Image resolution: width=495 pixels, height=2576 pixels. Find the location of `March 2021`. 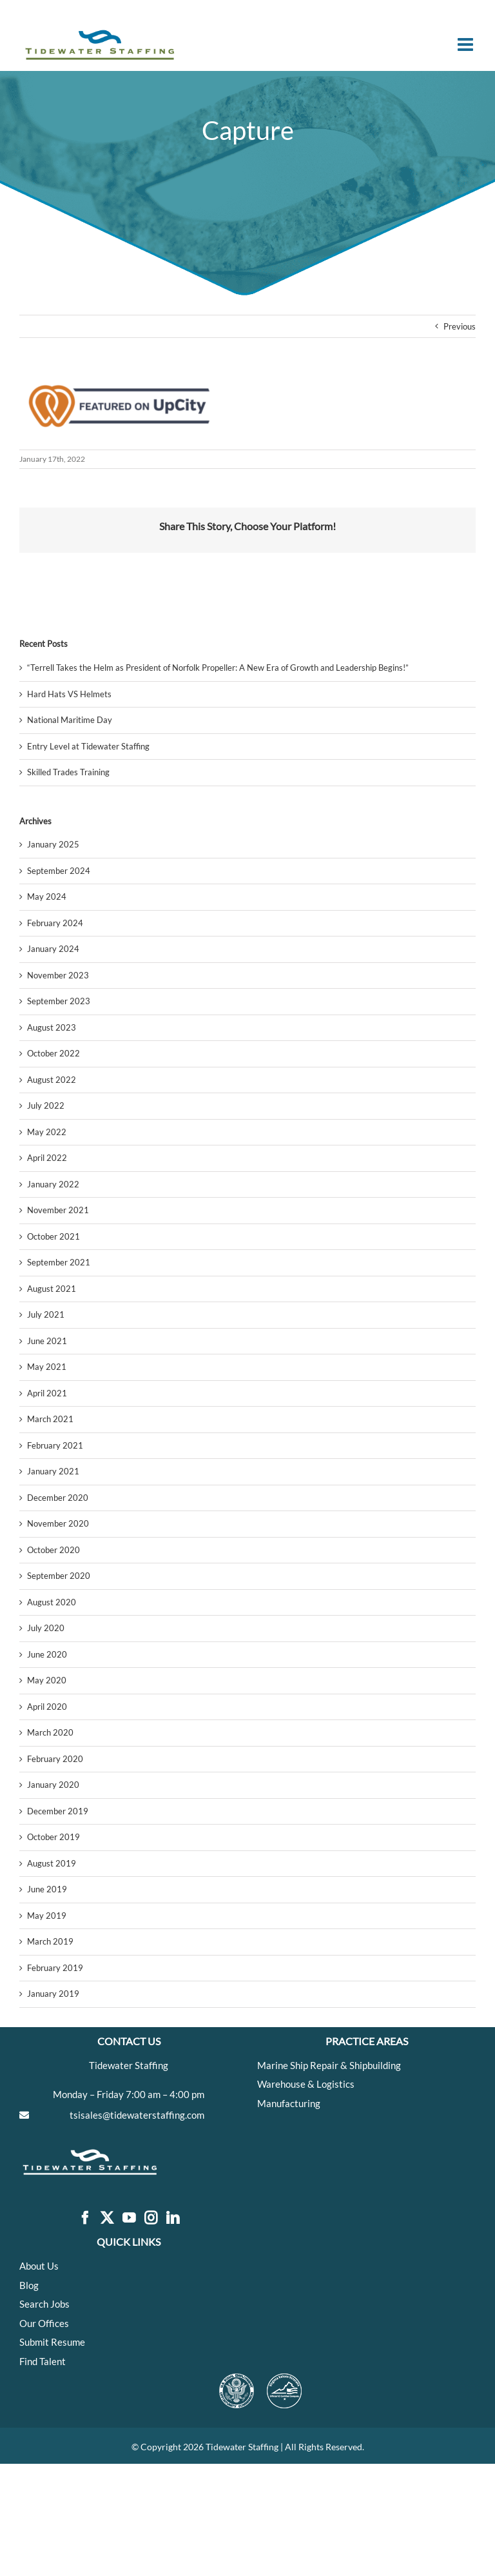

March 2021 is located at coordinates (50, 1419).